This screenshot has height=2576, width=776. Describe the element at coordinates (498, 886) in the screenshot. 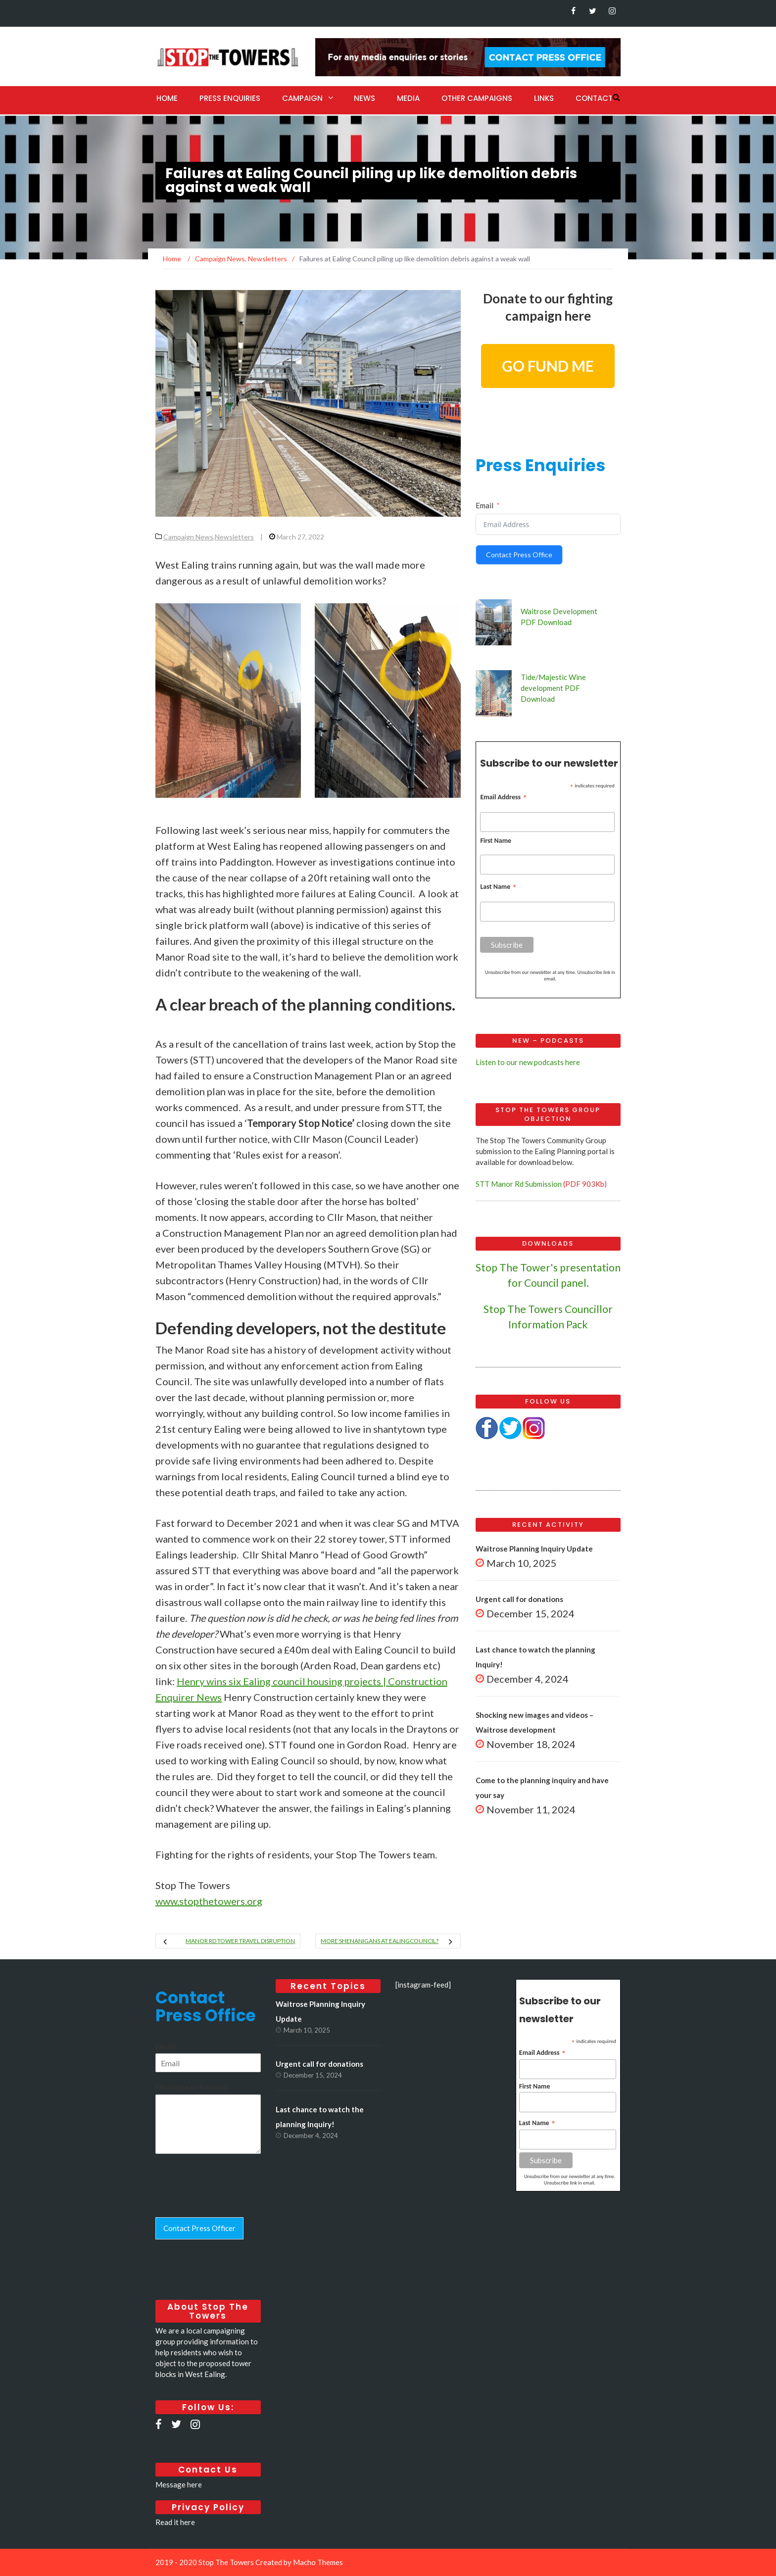

I see `Last Name` at that location.